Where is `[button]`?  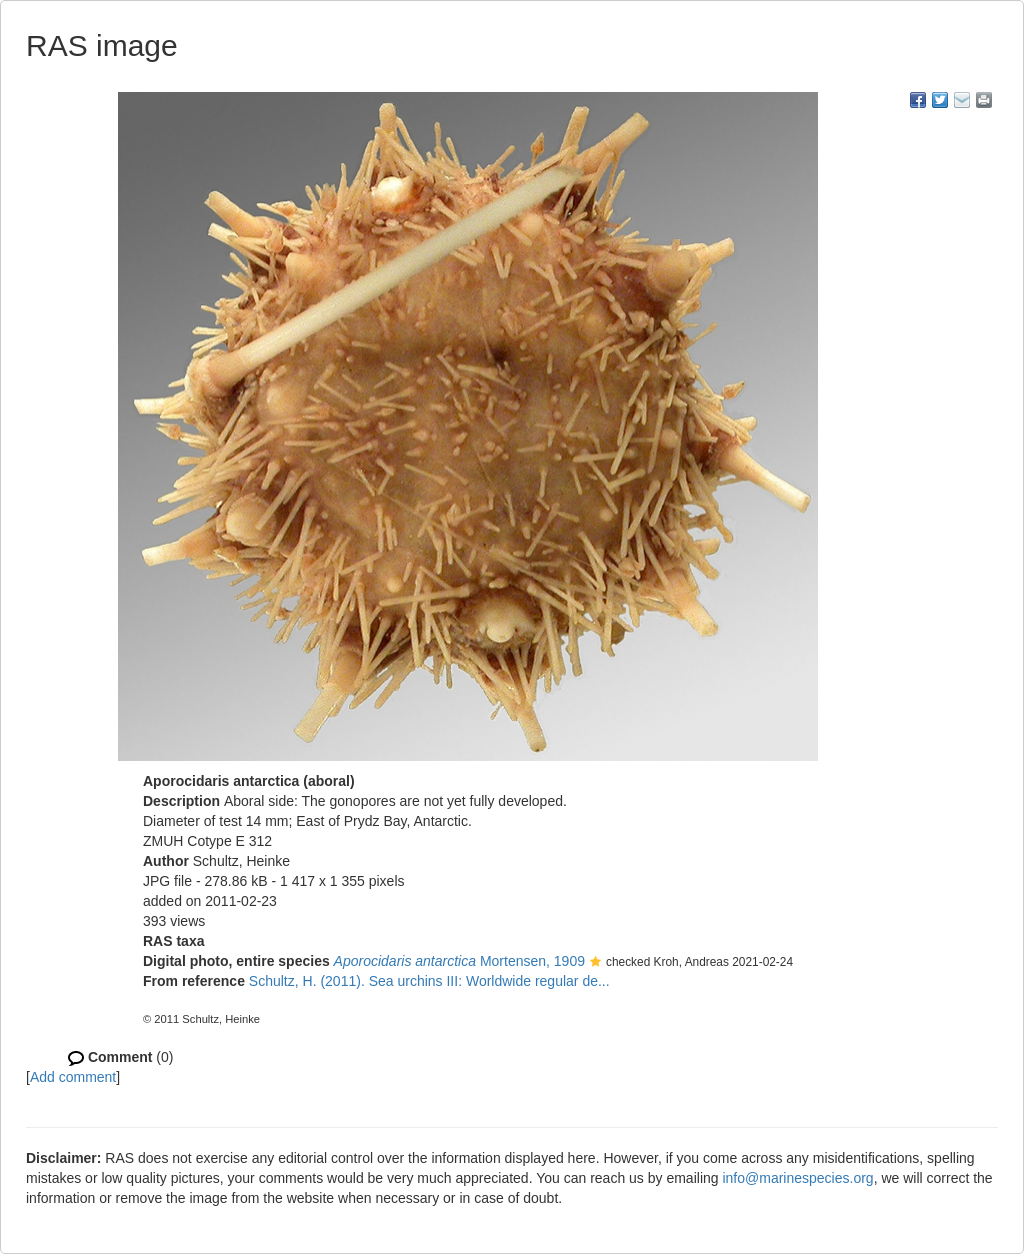 [button] is located at coordinates (595, 963).